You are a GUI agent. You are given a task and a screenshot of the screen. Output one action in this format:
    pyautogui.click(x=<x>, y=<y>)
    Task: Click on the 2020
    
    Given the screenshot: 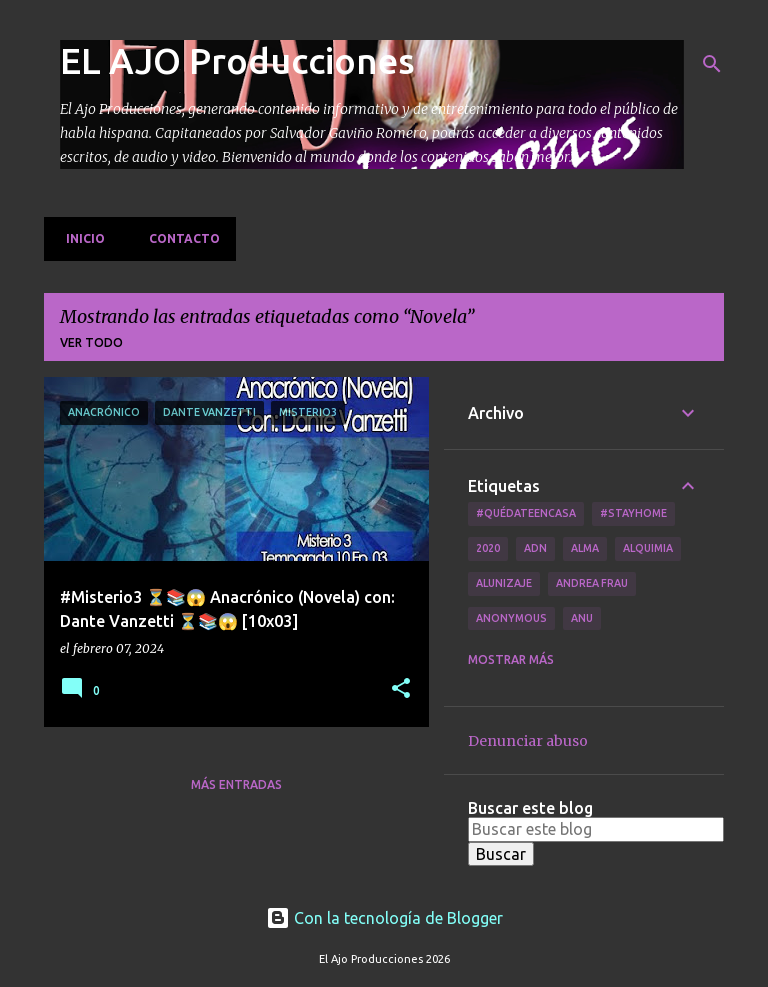 What is the action you would take?
    pyautogui.click(x=488, y=548)
    